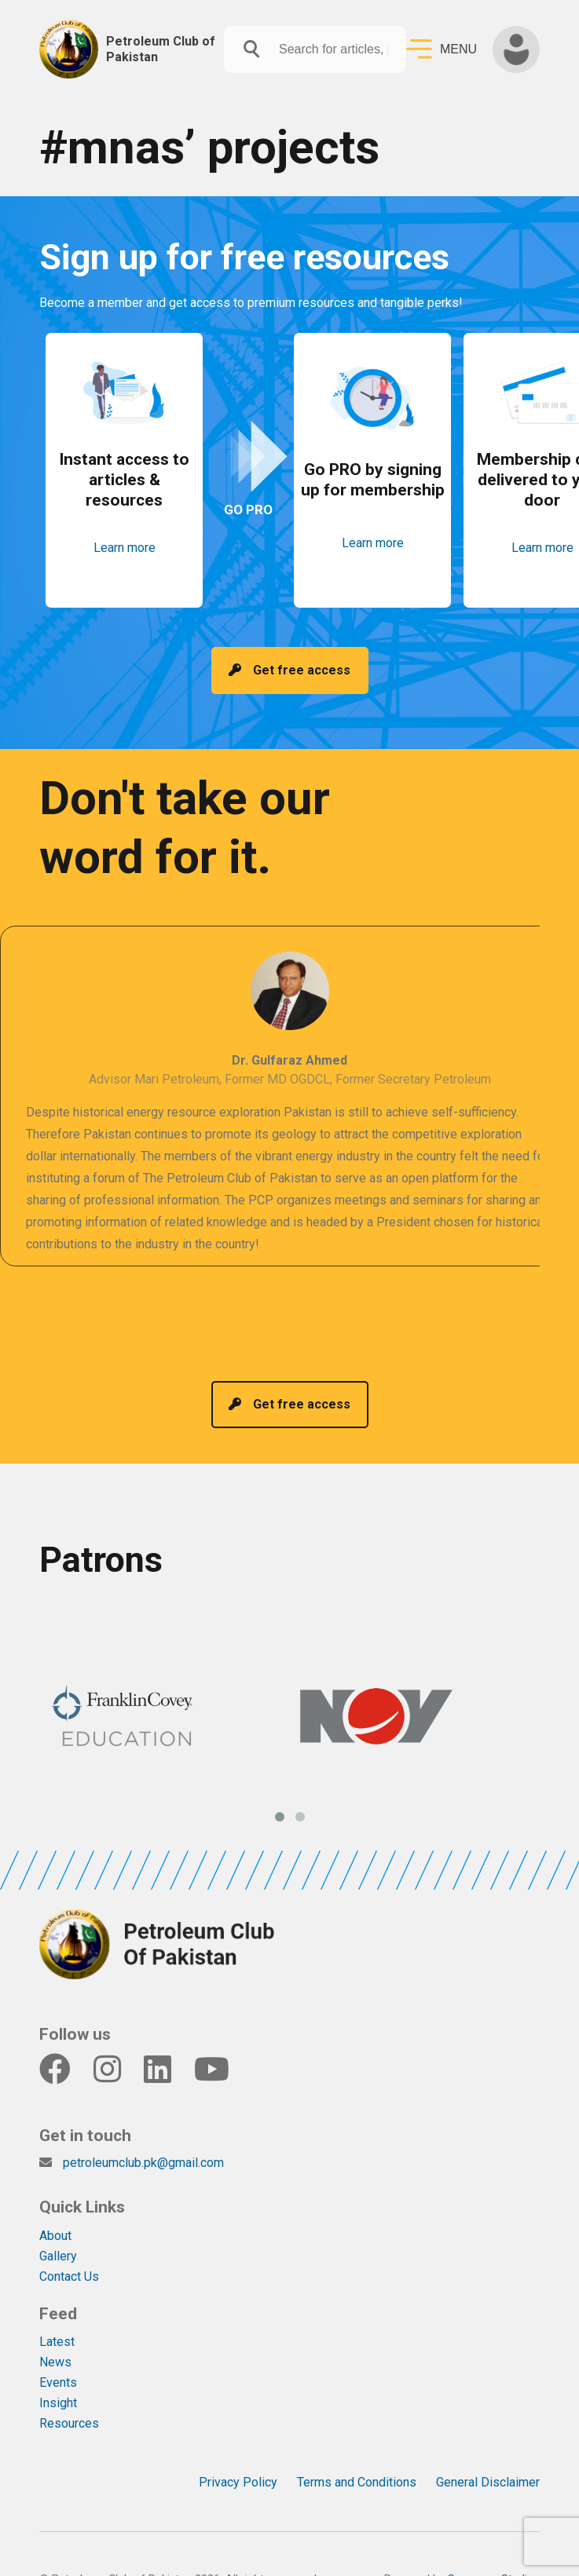  What do you see at coordinates (356, 2450) in the screenshot?
I see `Terms and Conditions` at bounding box center [356, 2450].